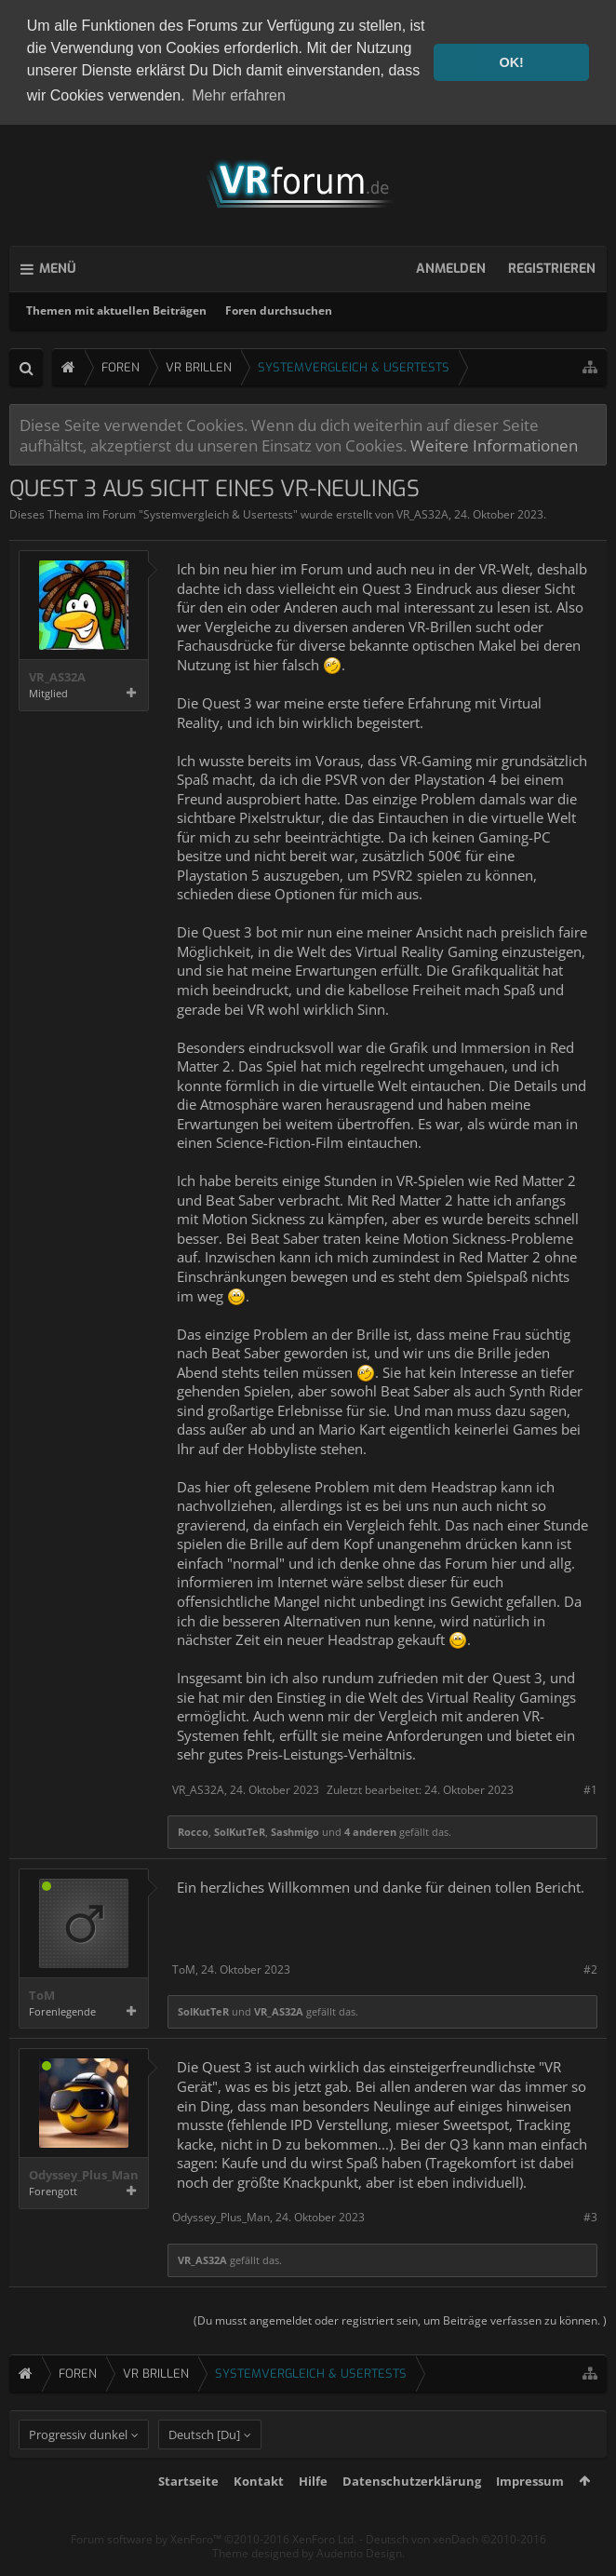 The height and width of the screenshot is (2576, 616). Describe the element at coordinates (400, 2317) in the screenshot. I see `(Du musst angemeldet oder registriert sein, um Beiträge verfassen zu können. )` at that location.